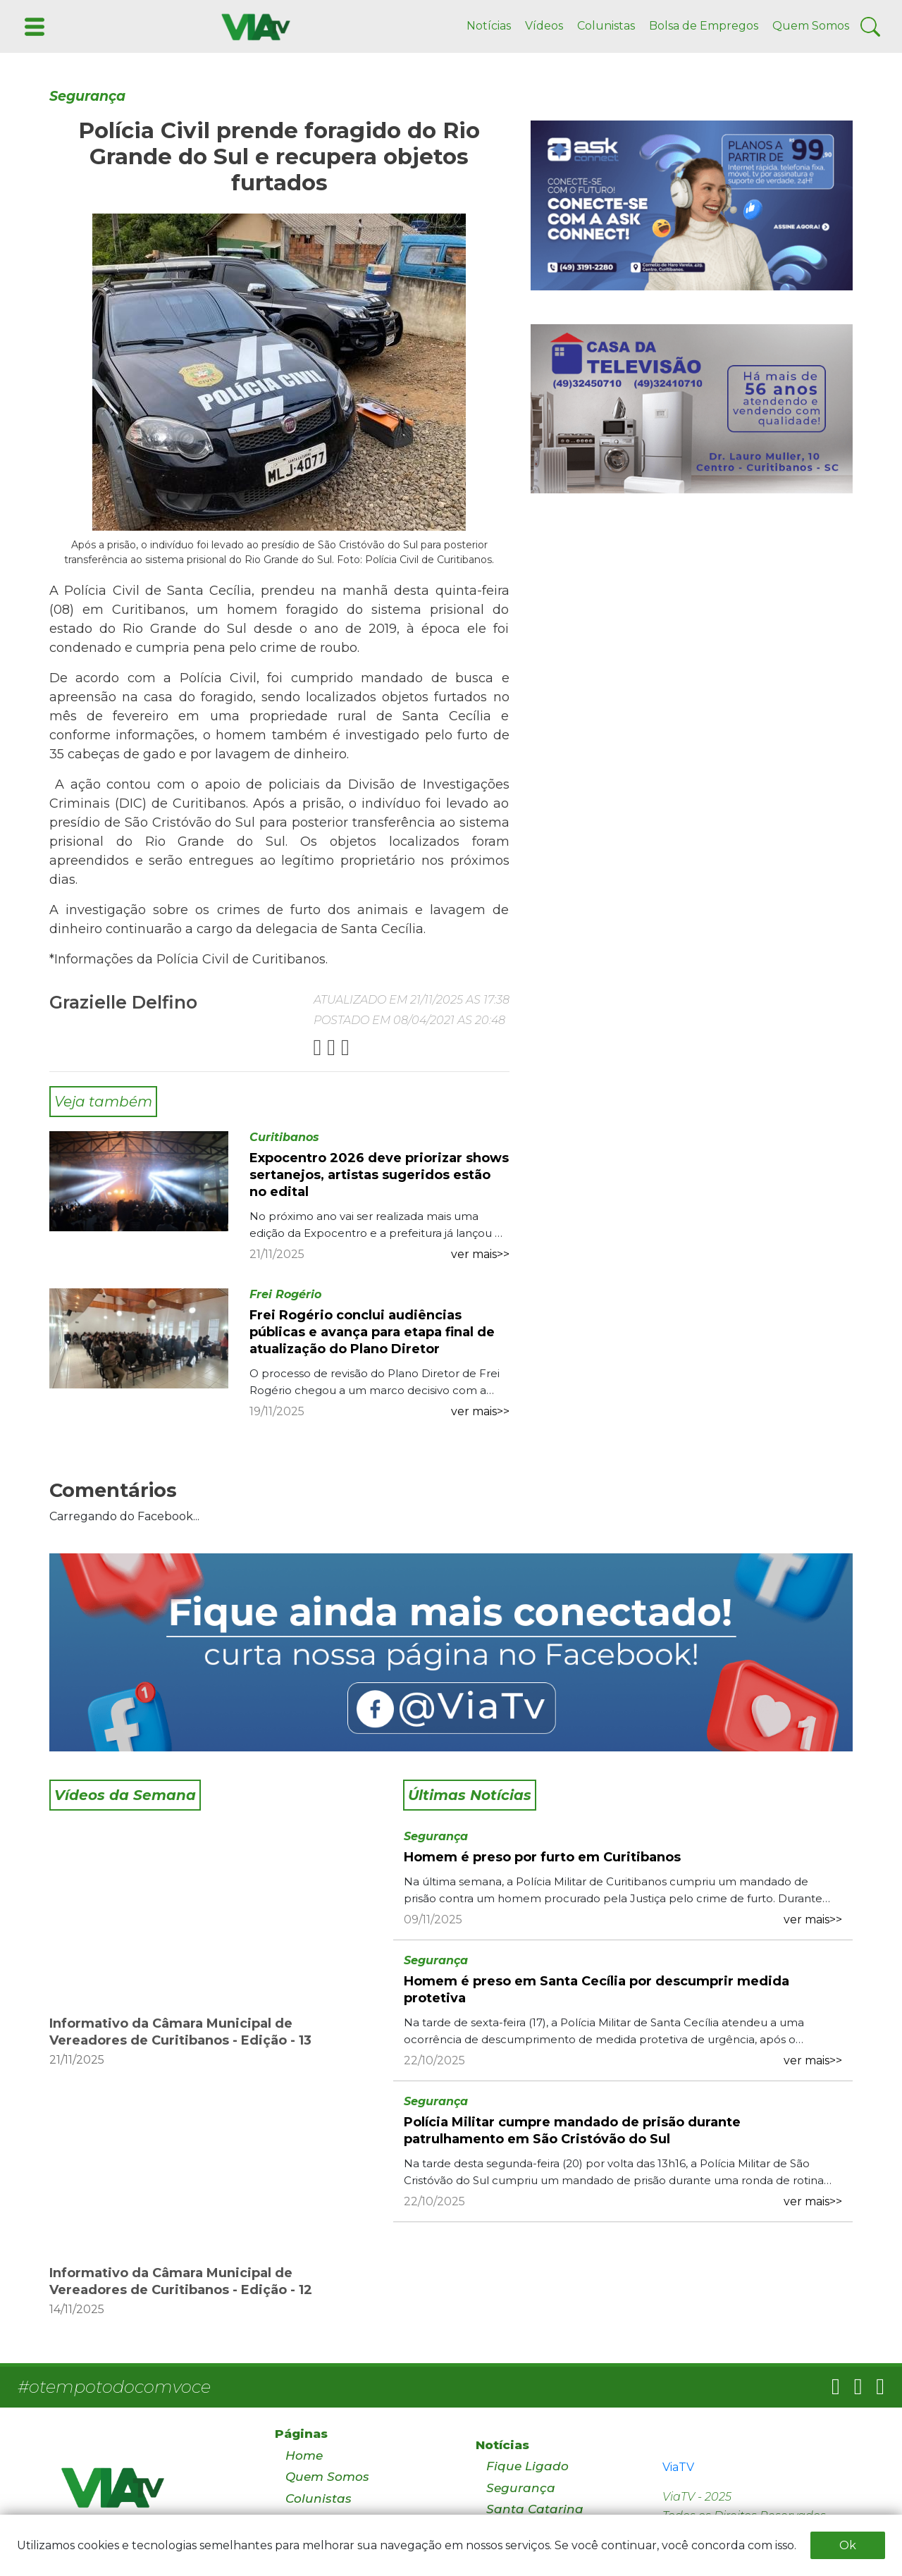 This screenshot has height=2576, width=902. What do you see at coordinates (703, 25) in the screenshot?
I see `Bolsa de Empregos` at bounding box center [703, 25].